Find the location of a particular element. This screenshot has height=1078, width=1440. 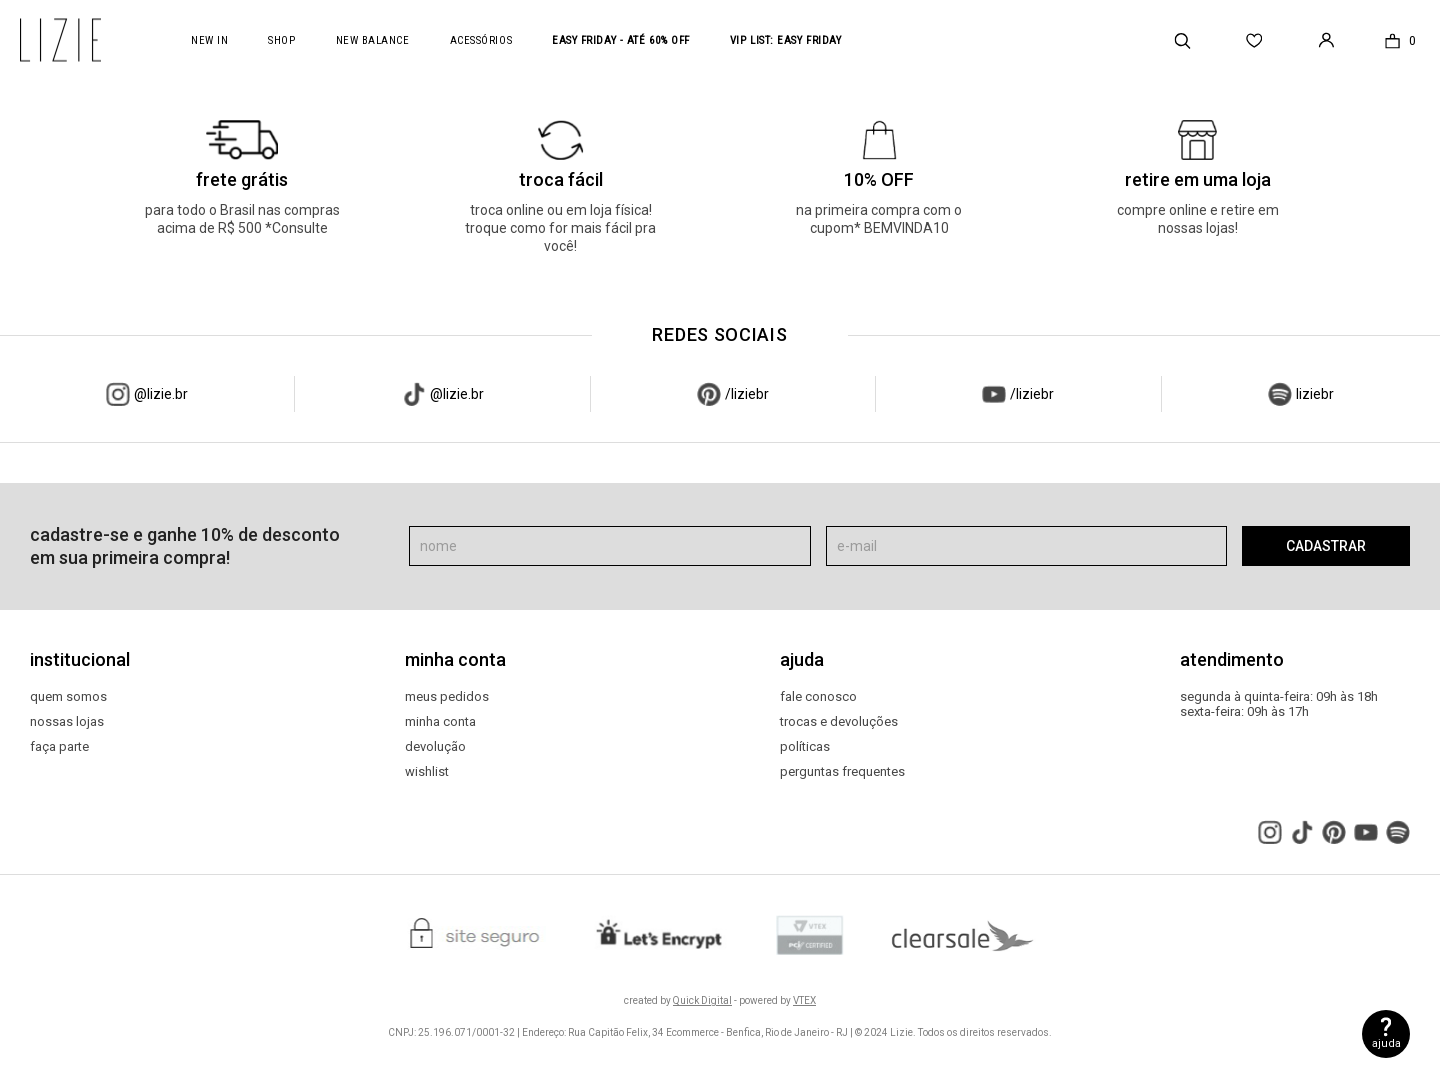

devolução is located at coordinates (435, 747).